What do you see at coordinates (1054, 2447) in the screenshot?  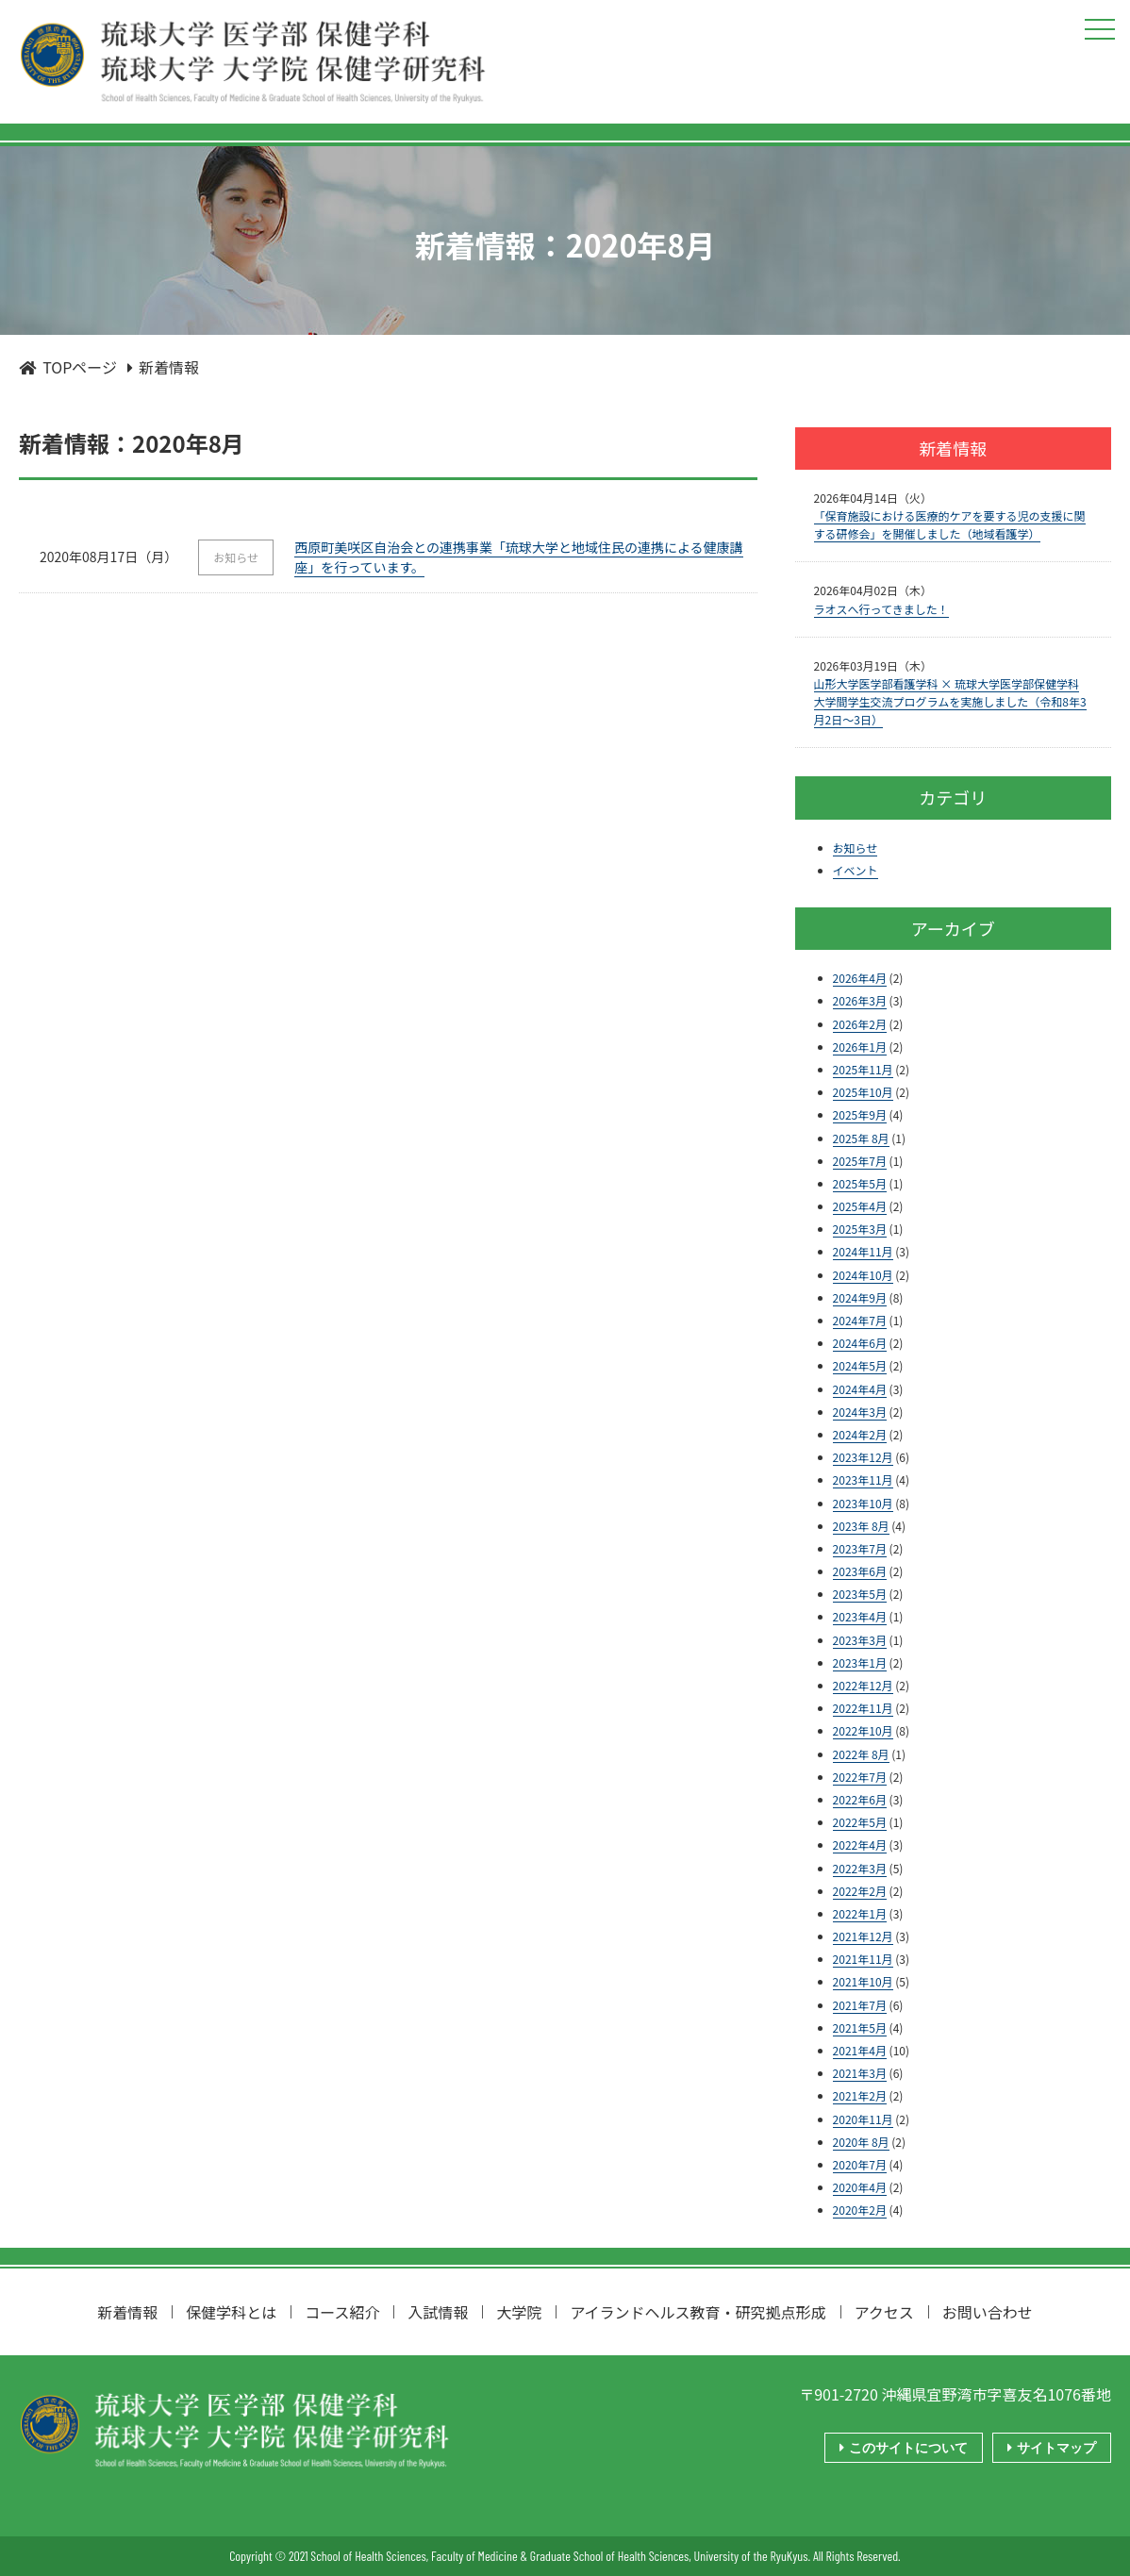 I see `サイトマップ` at bounding box center [1054, 2447].